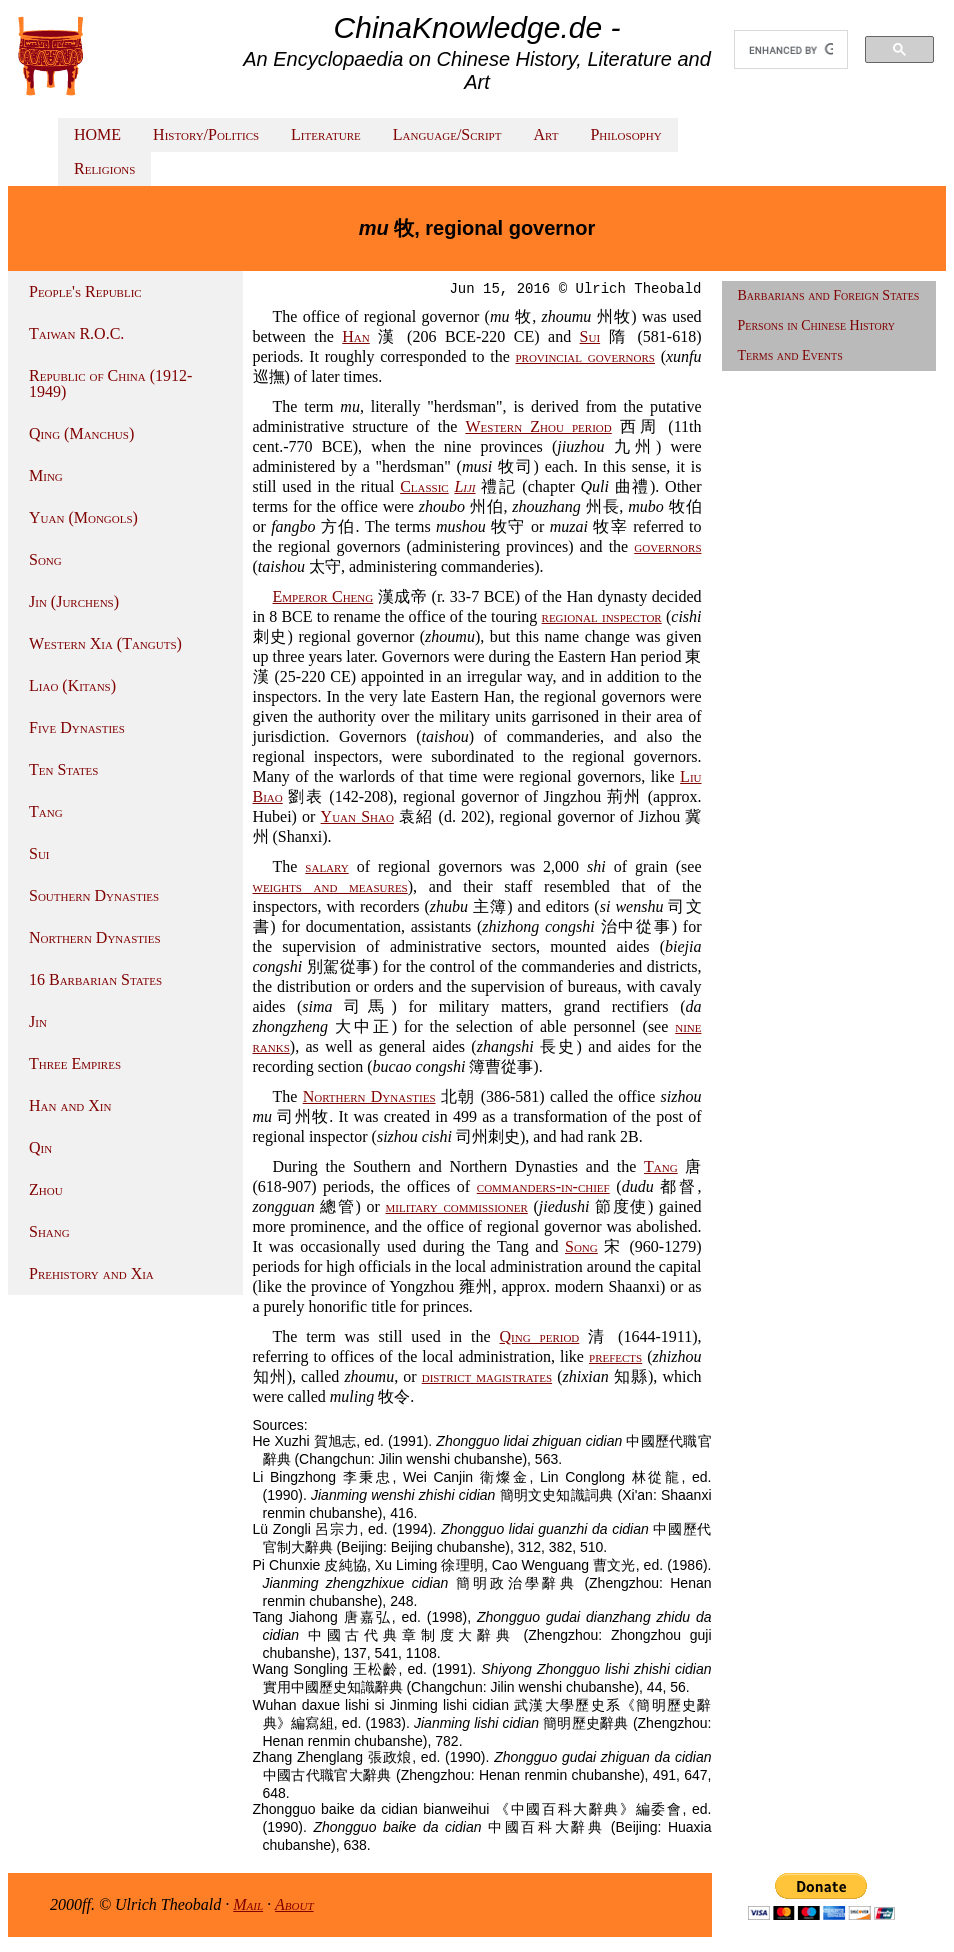 The width and height of the screenshot is (954, 1952). What do you see at coordinates (95, 937) in the screenshot?
I see `Northern Dynasties` at bounding box center [95, 937].